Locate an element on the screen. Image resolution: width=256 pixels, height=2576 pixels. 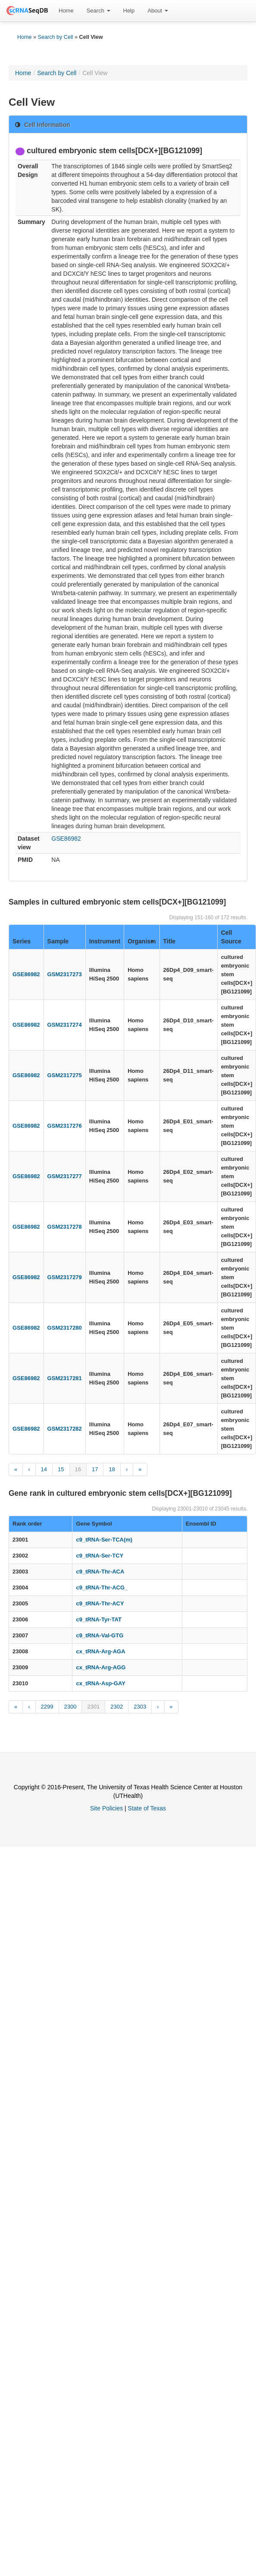
GSE86982 is located at coordinates (66, 838).